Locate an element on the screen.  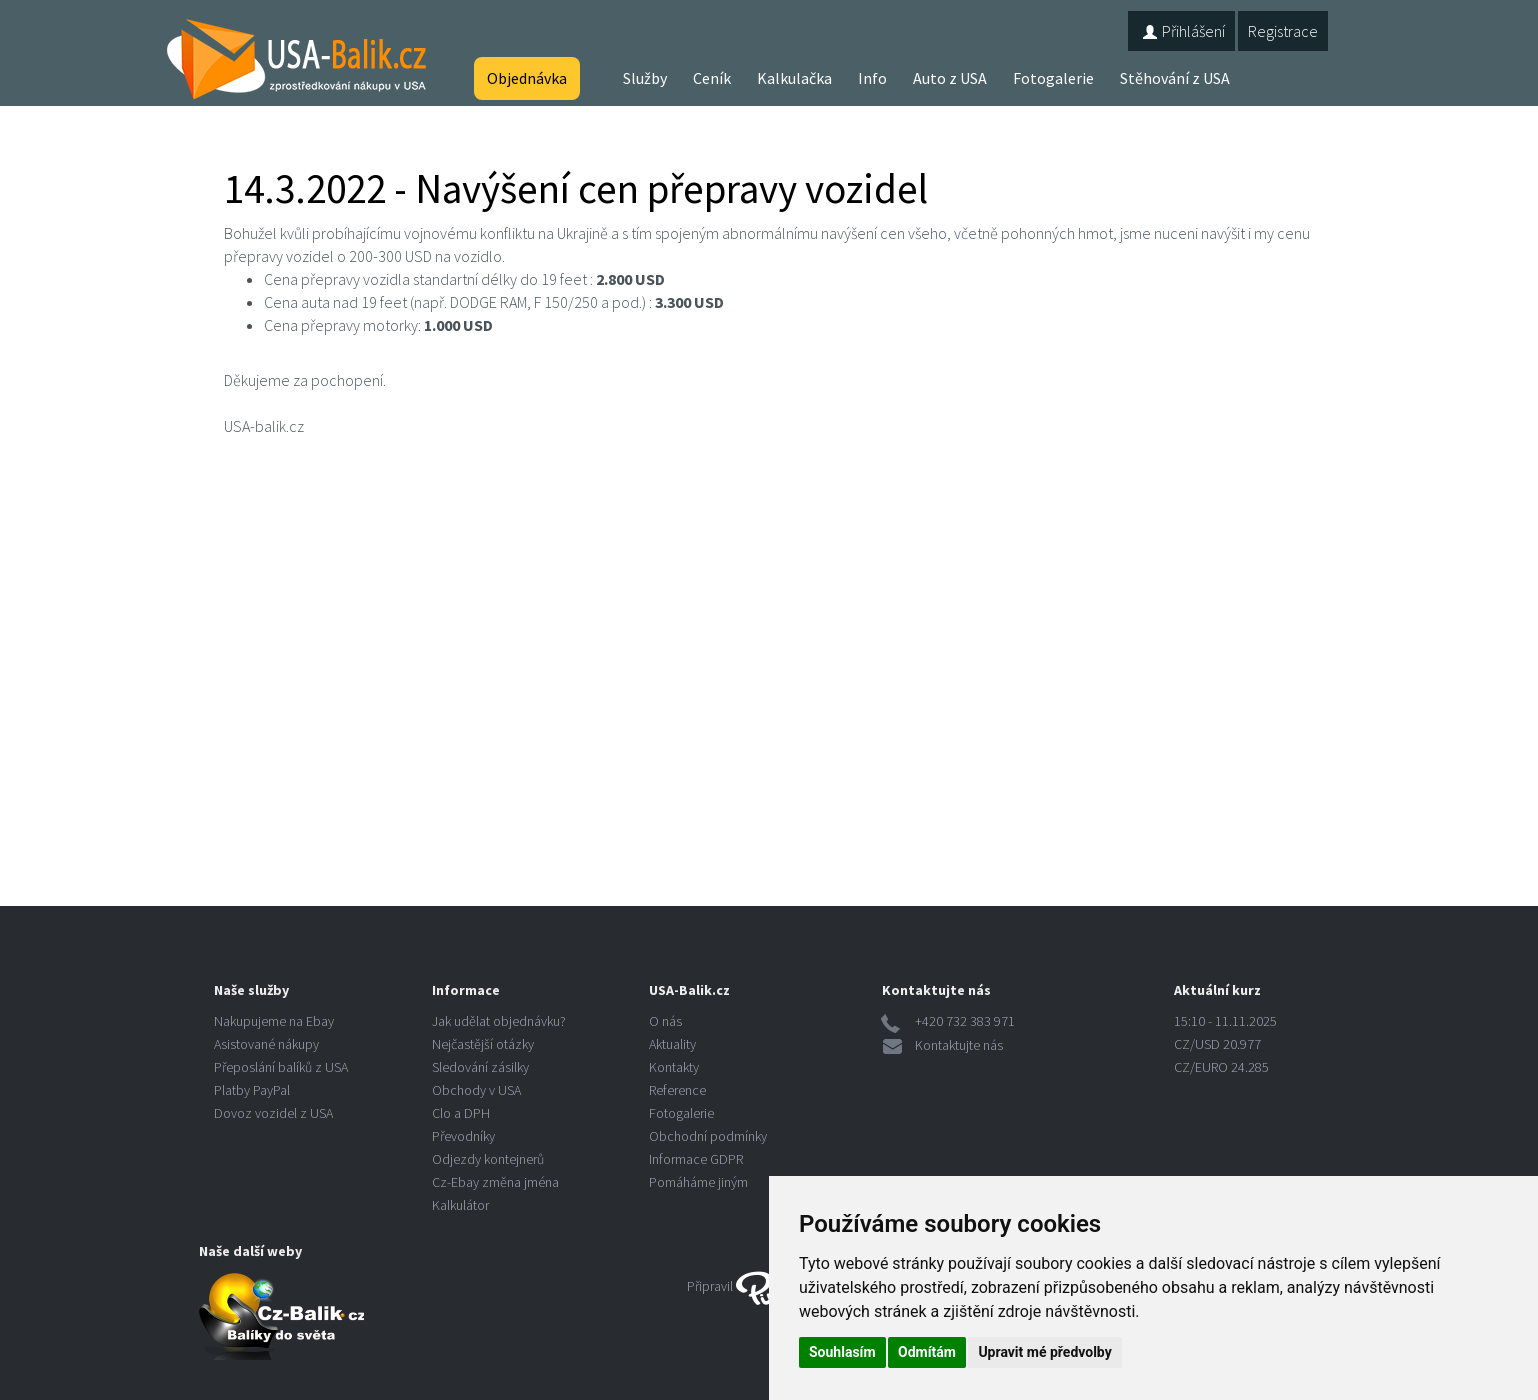
Sledování zásilky is located at coordinates (480, 1067).